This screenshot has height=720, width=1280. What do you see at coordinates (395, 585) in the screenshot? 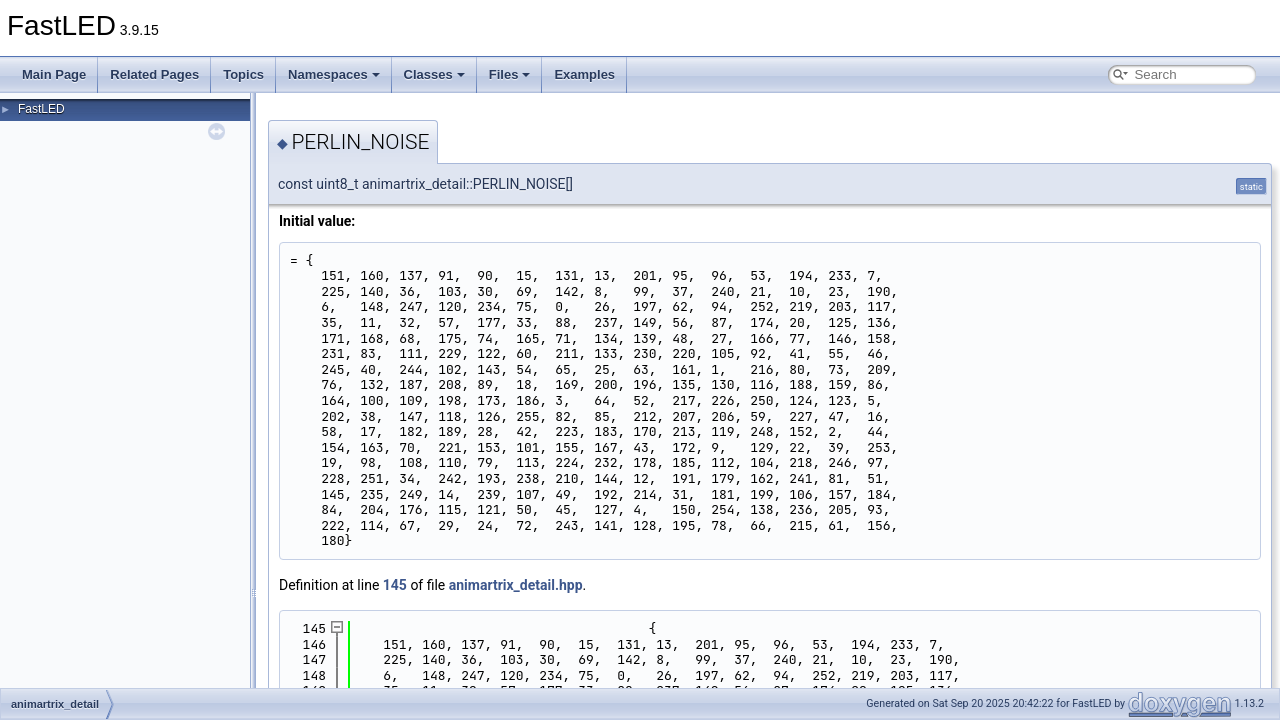
I see `145` at bounding box center [395, 585].